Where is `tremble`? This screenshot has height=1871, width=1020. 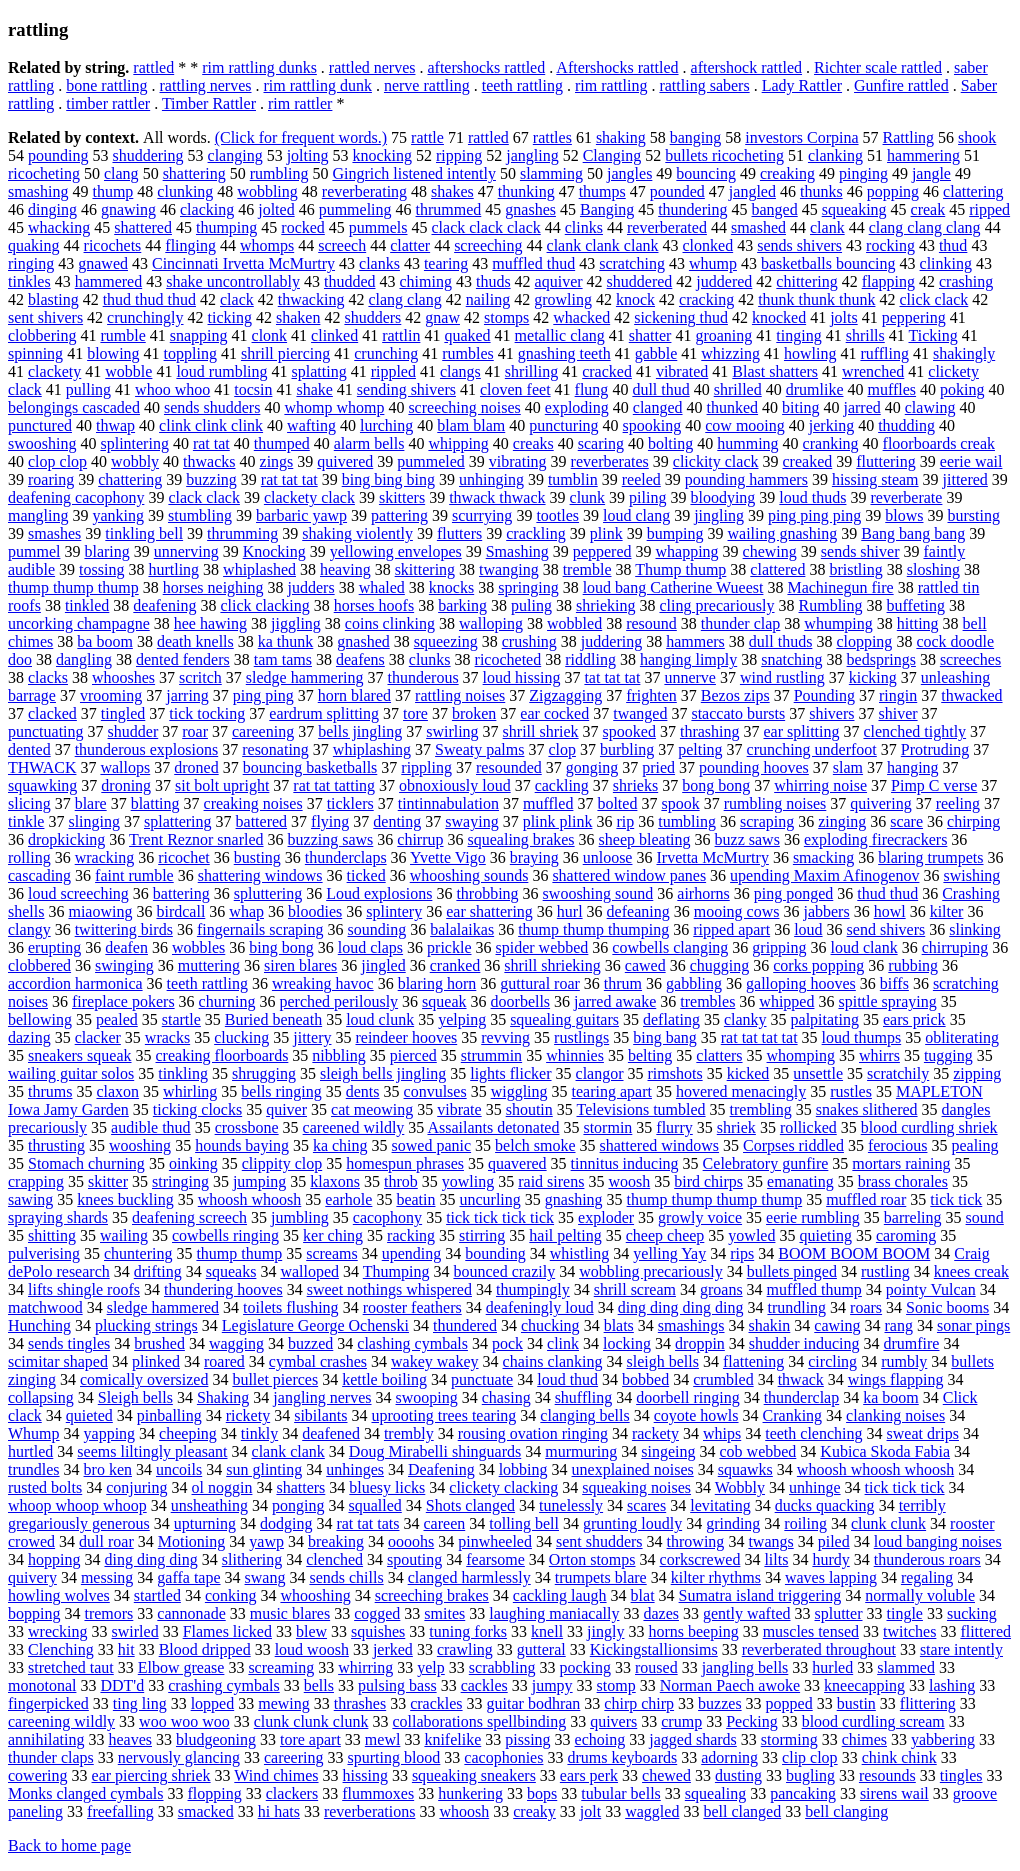 tremble is located at coordinates (587, 569).